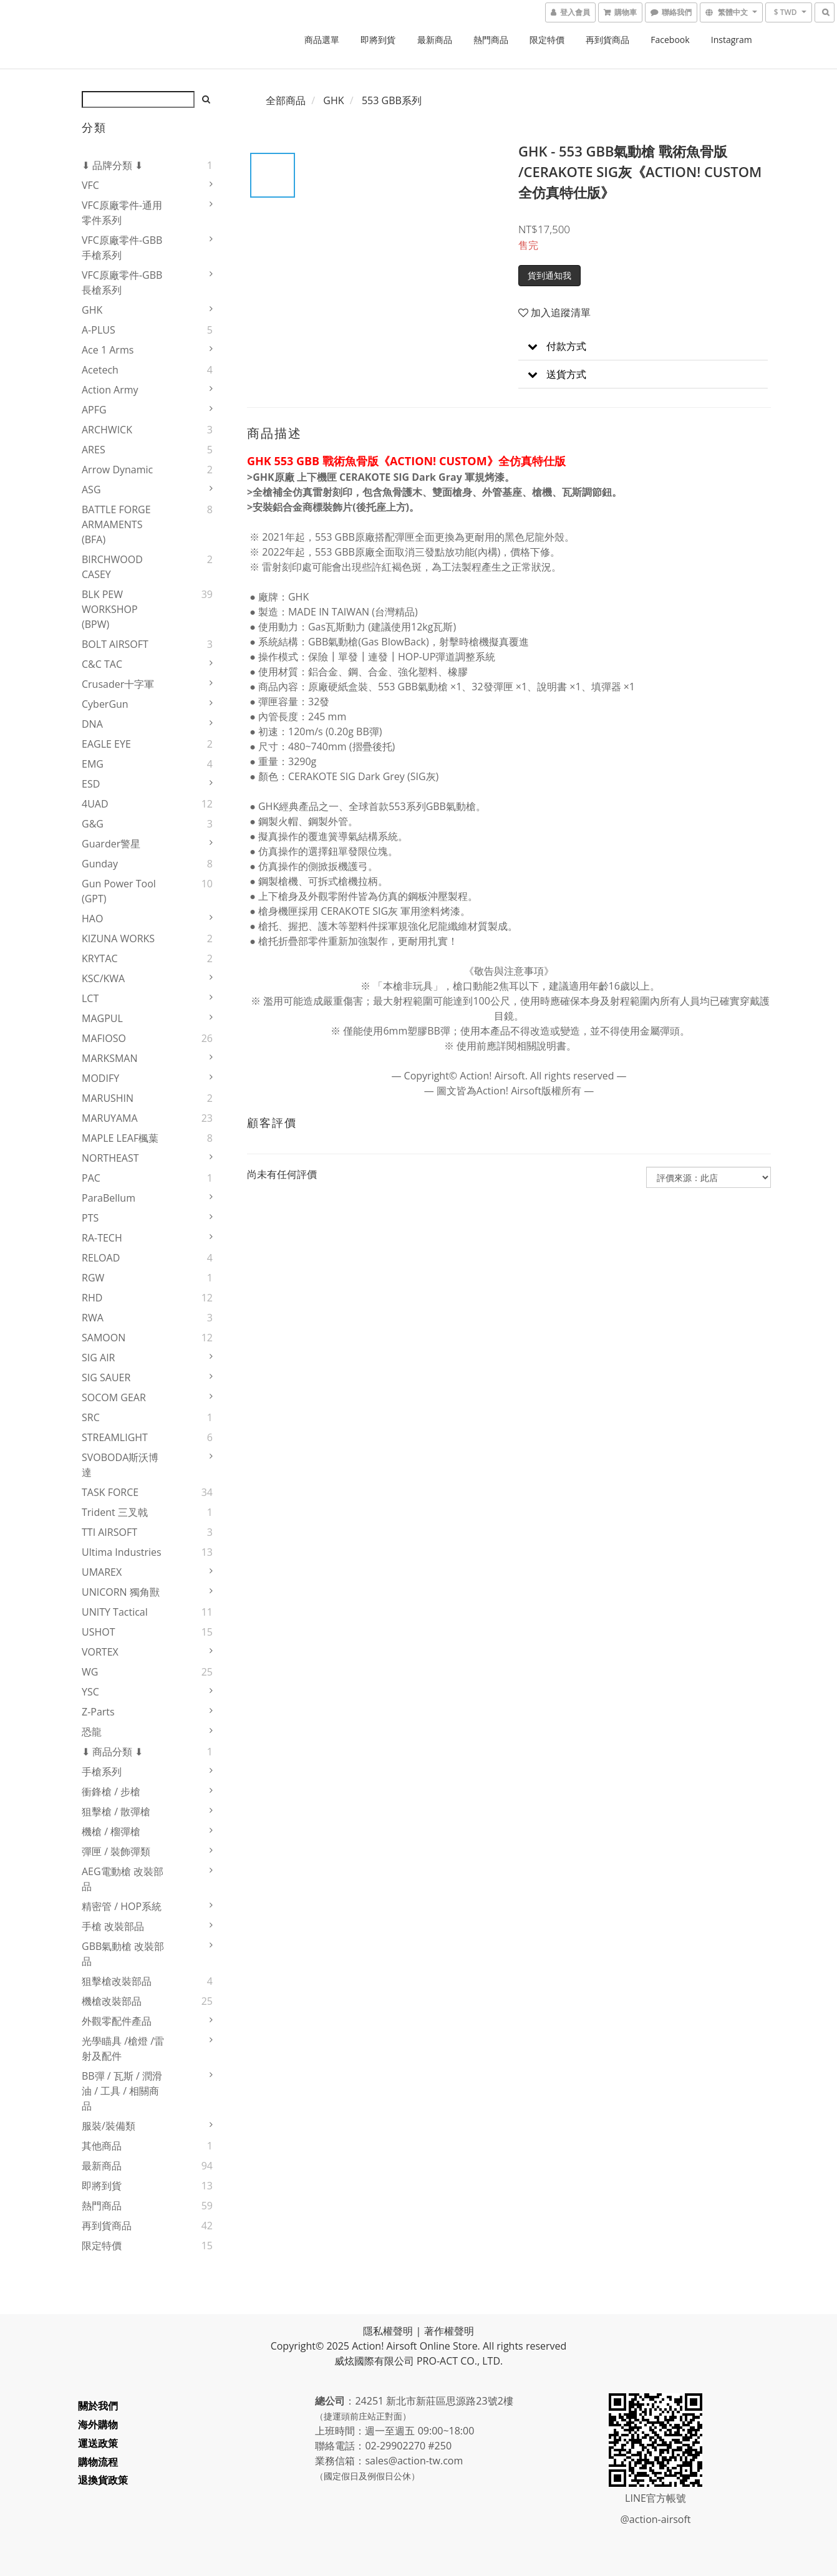  What do you see at coordinates (117, 1981) in the screenshot?
I see `狙擊槍改裝部品` at bounding box center [117, 1981].